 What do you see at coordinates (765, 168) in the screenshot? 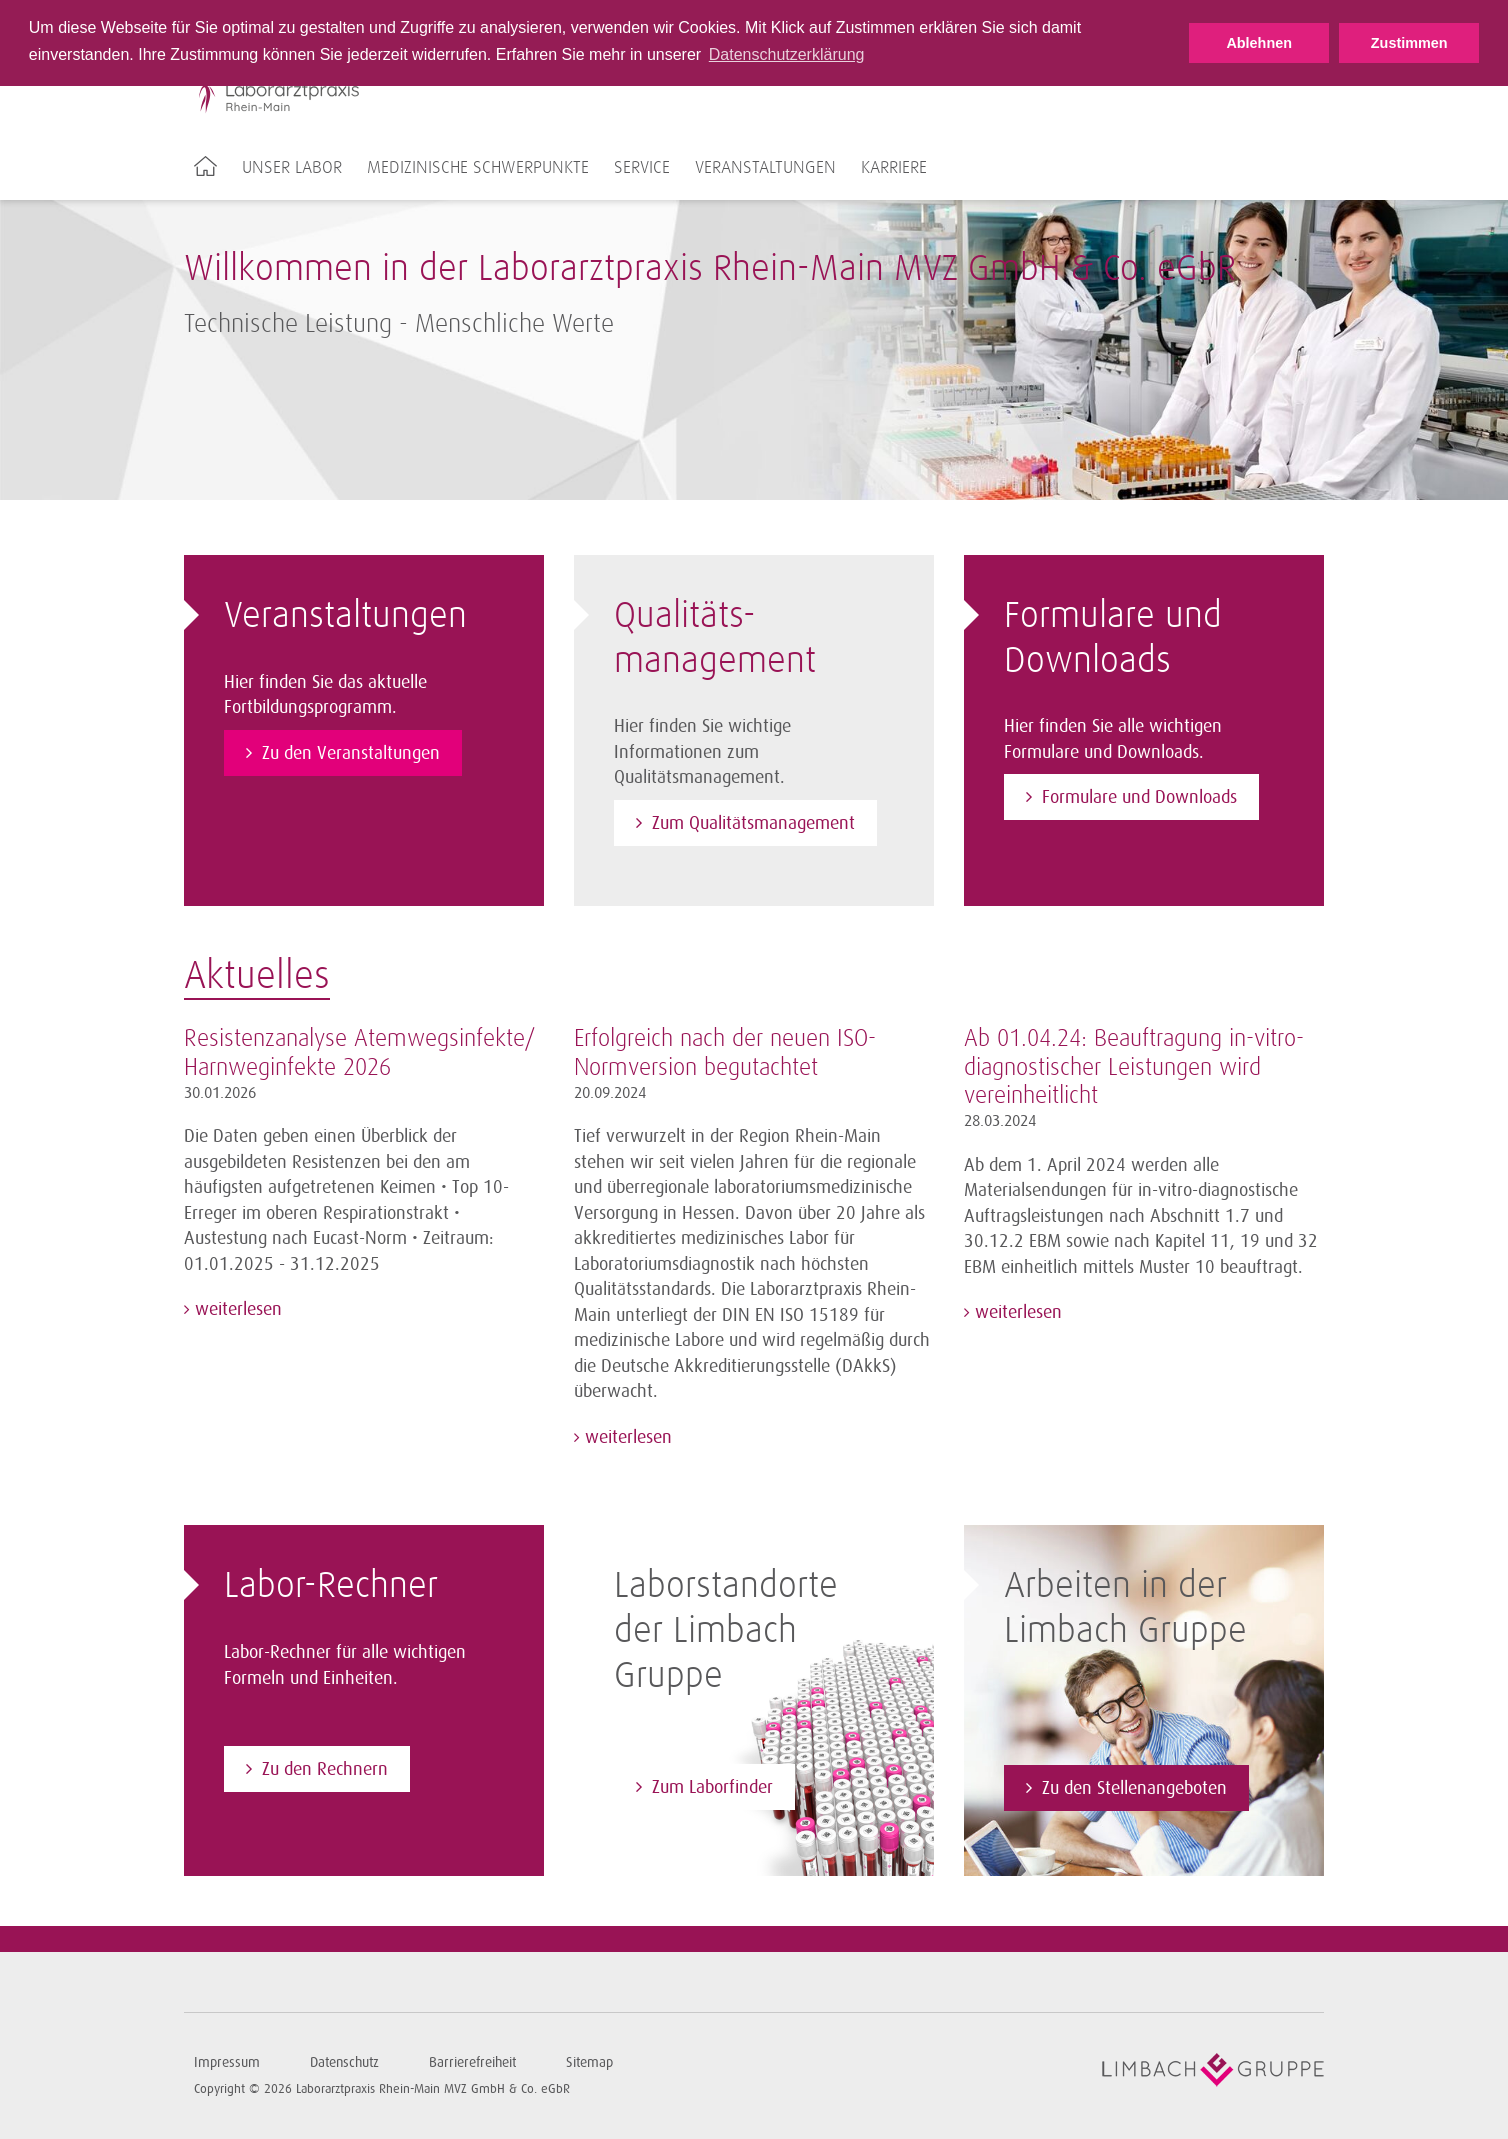
I see `Veranstaltungen` at bounding box center [765, 168].